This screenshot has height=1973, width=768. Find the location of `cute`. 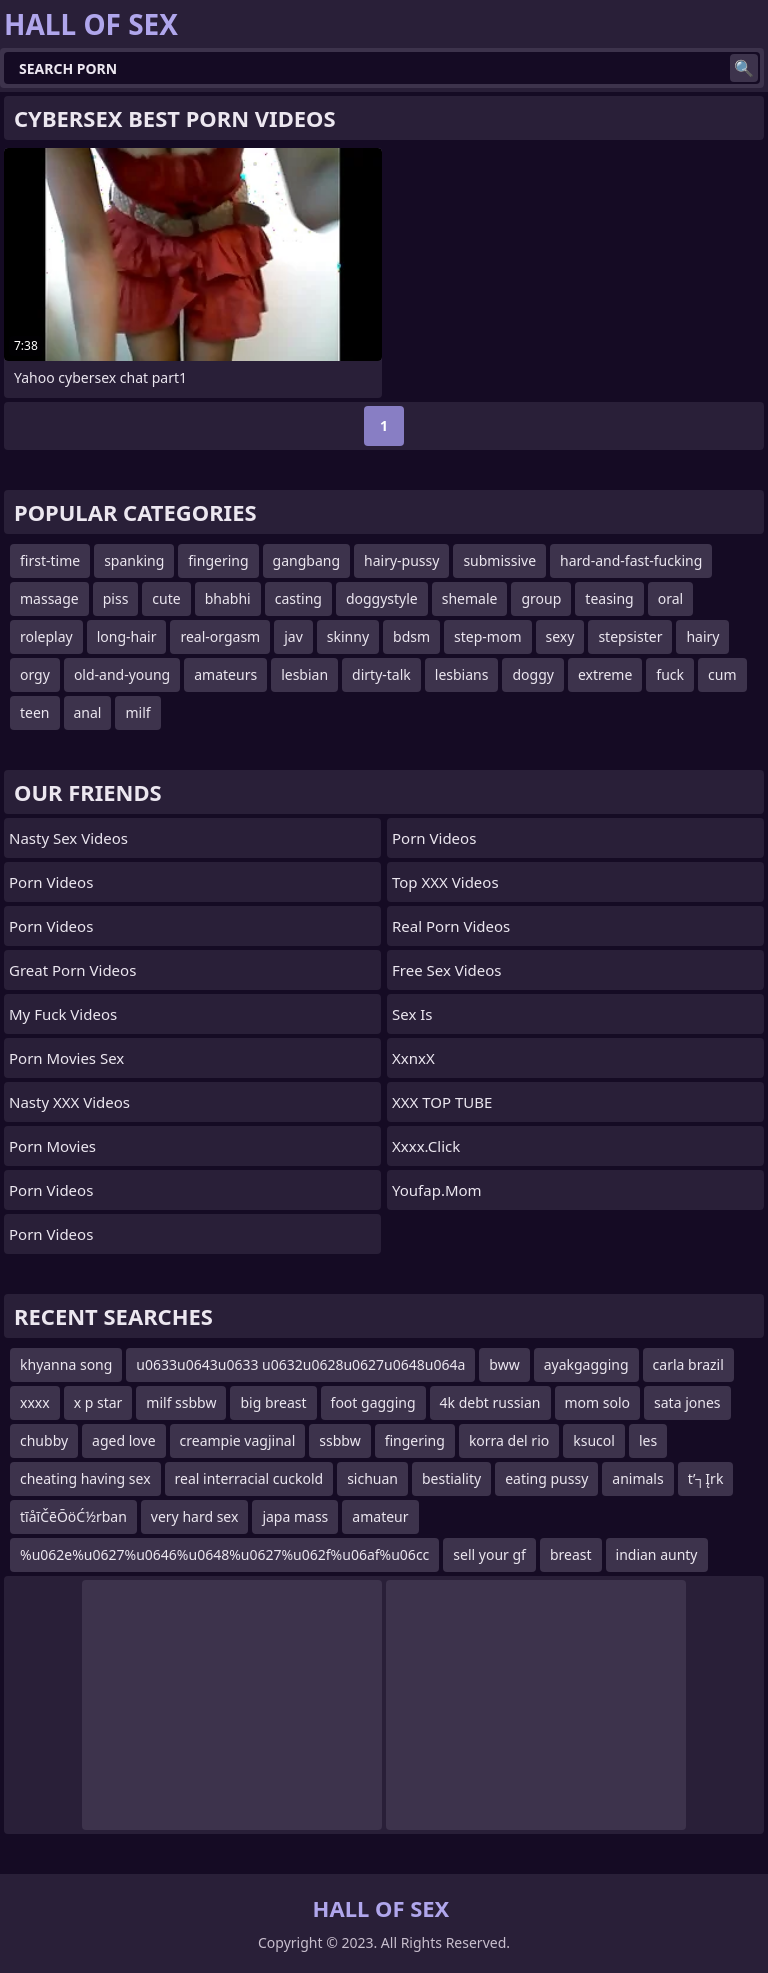

cute is located at coordinates (166, 598).